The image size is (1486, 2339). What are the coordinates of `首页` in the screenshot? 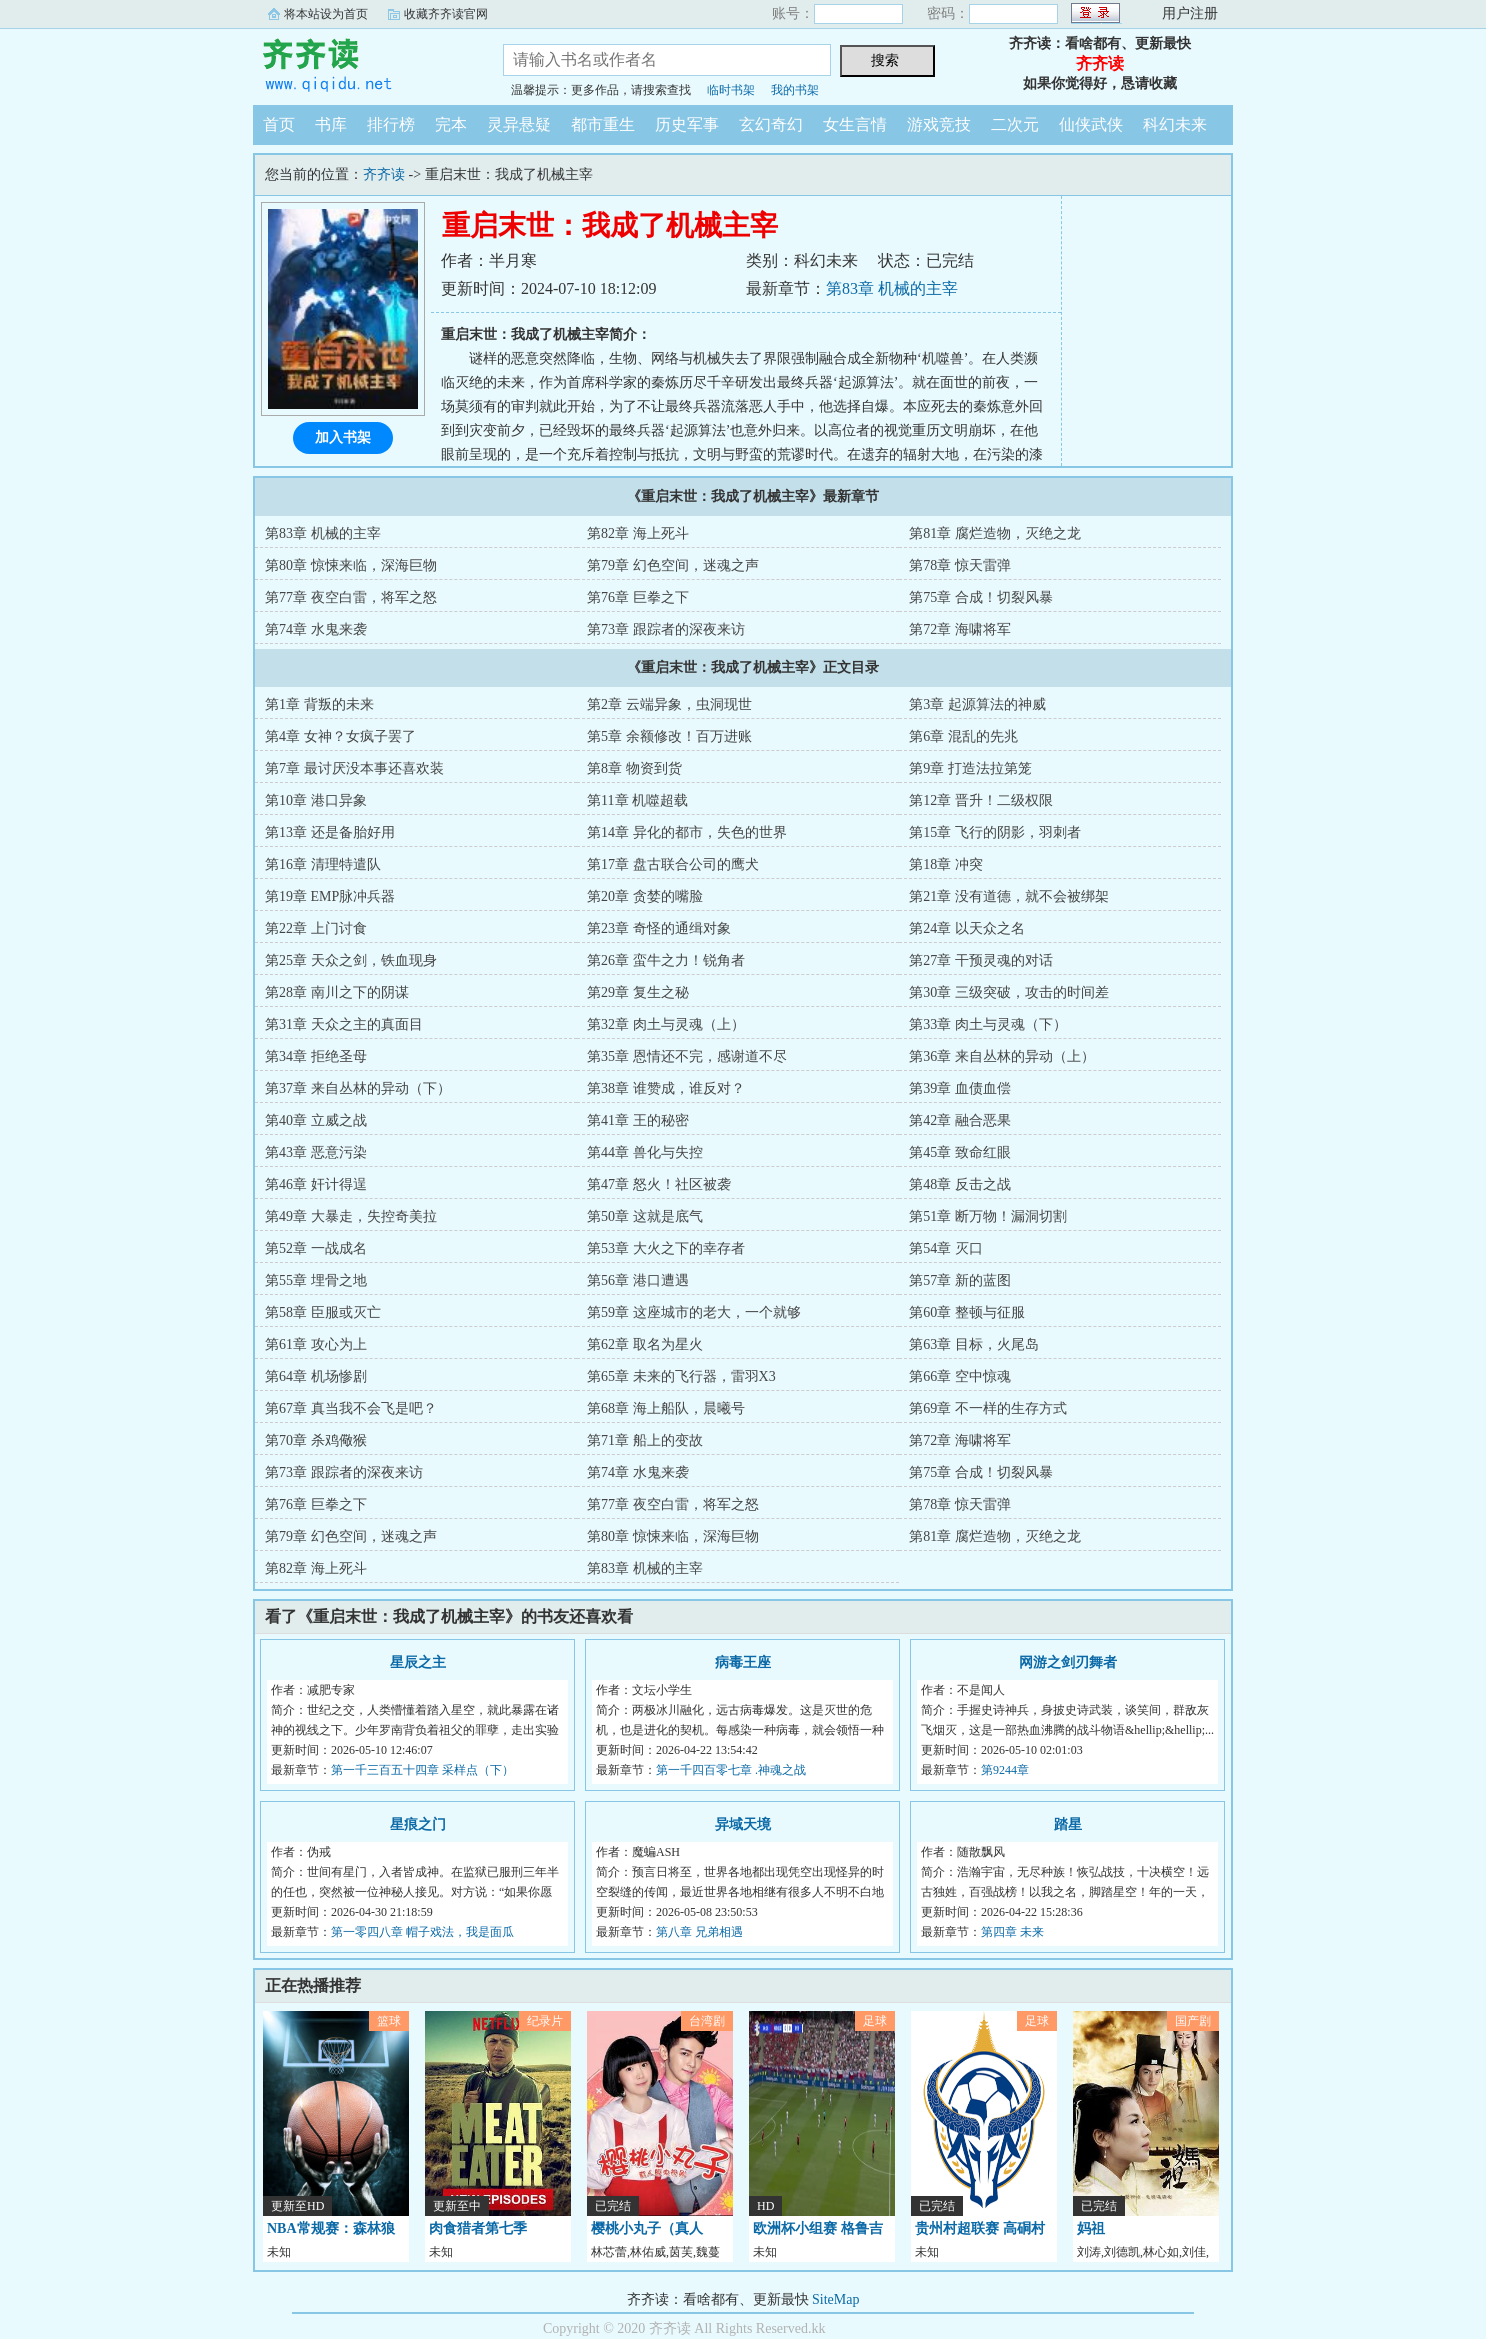 It's located at (279, 124).